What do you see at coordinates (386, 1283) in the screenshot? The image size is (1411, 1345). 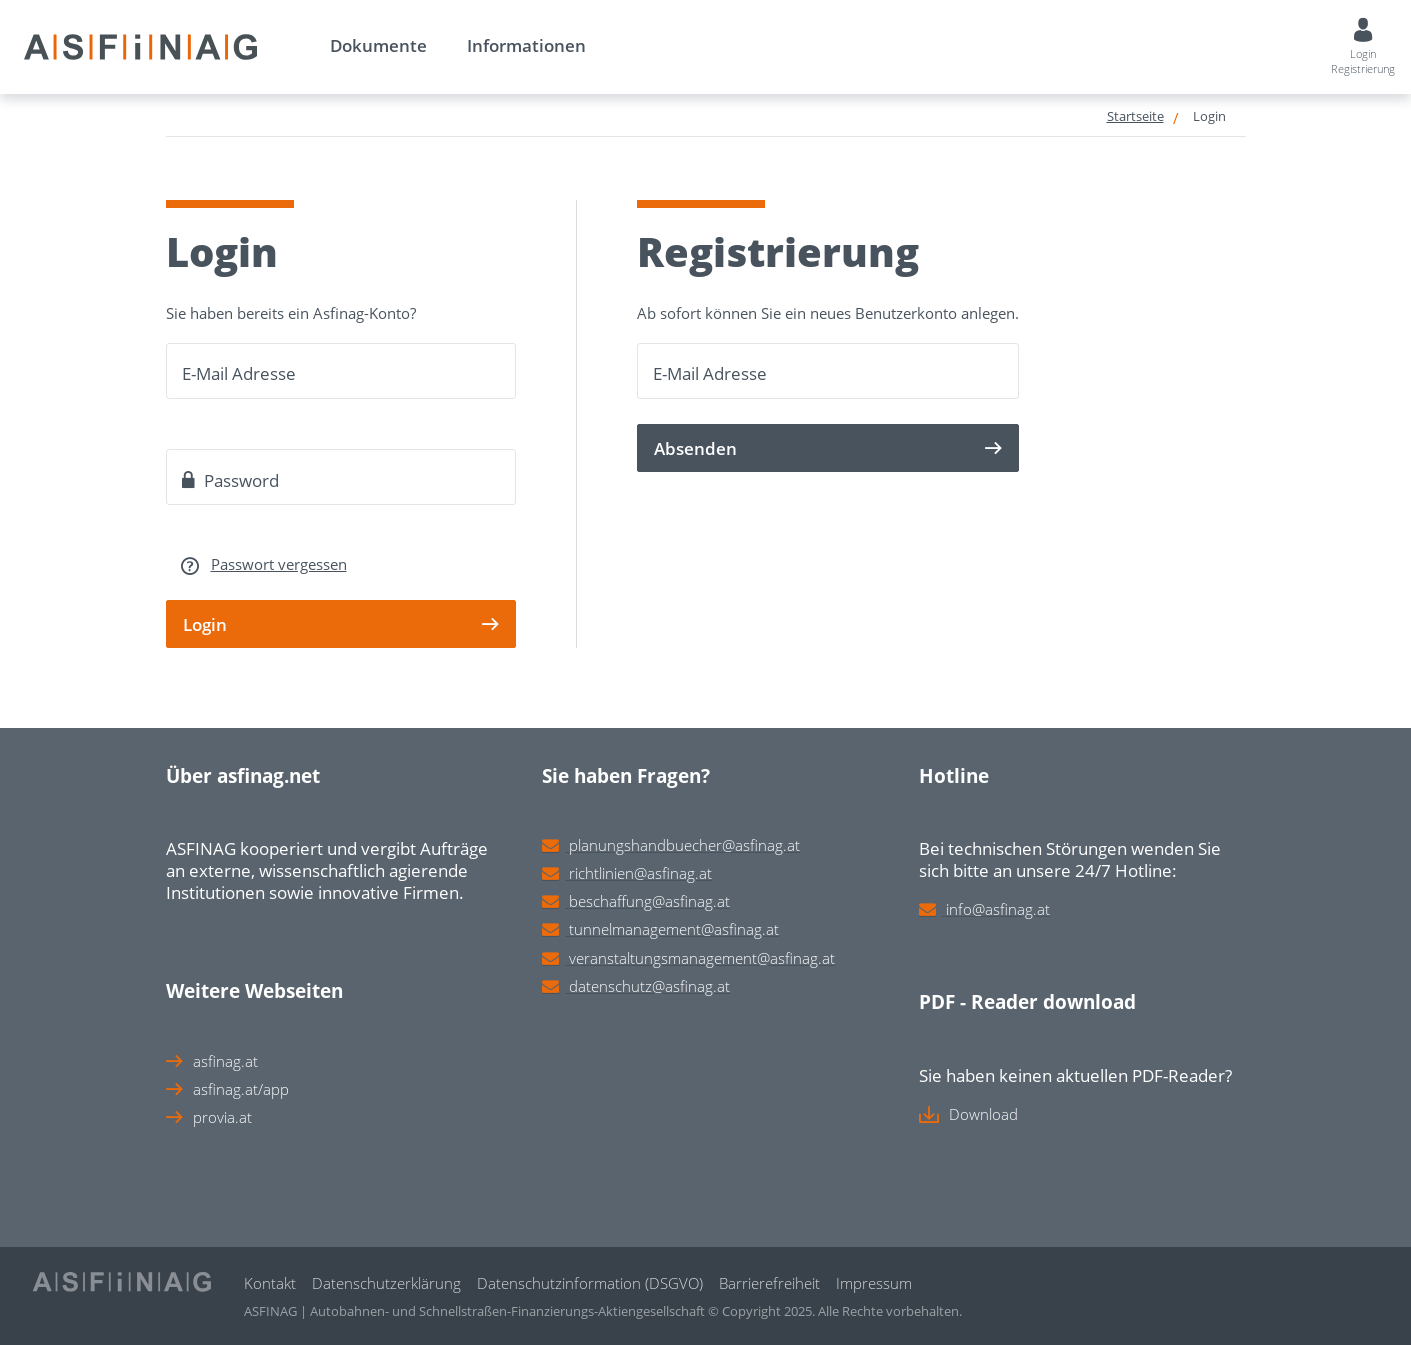 I see `Datenschutzerklärung` at bounding box center [386, 1283].